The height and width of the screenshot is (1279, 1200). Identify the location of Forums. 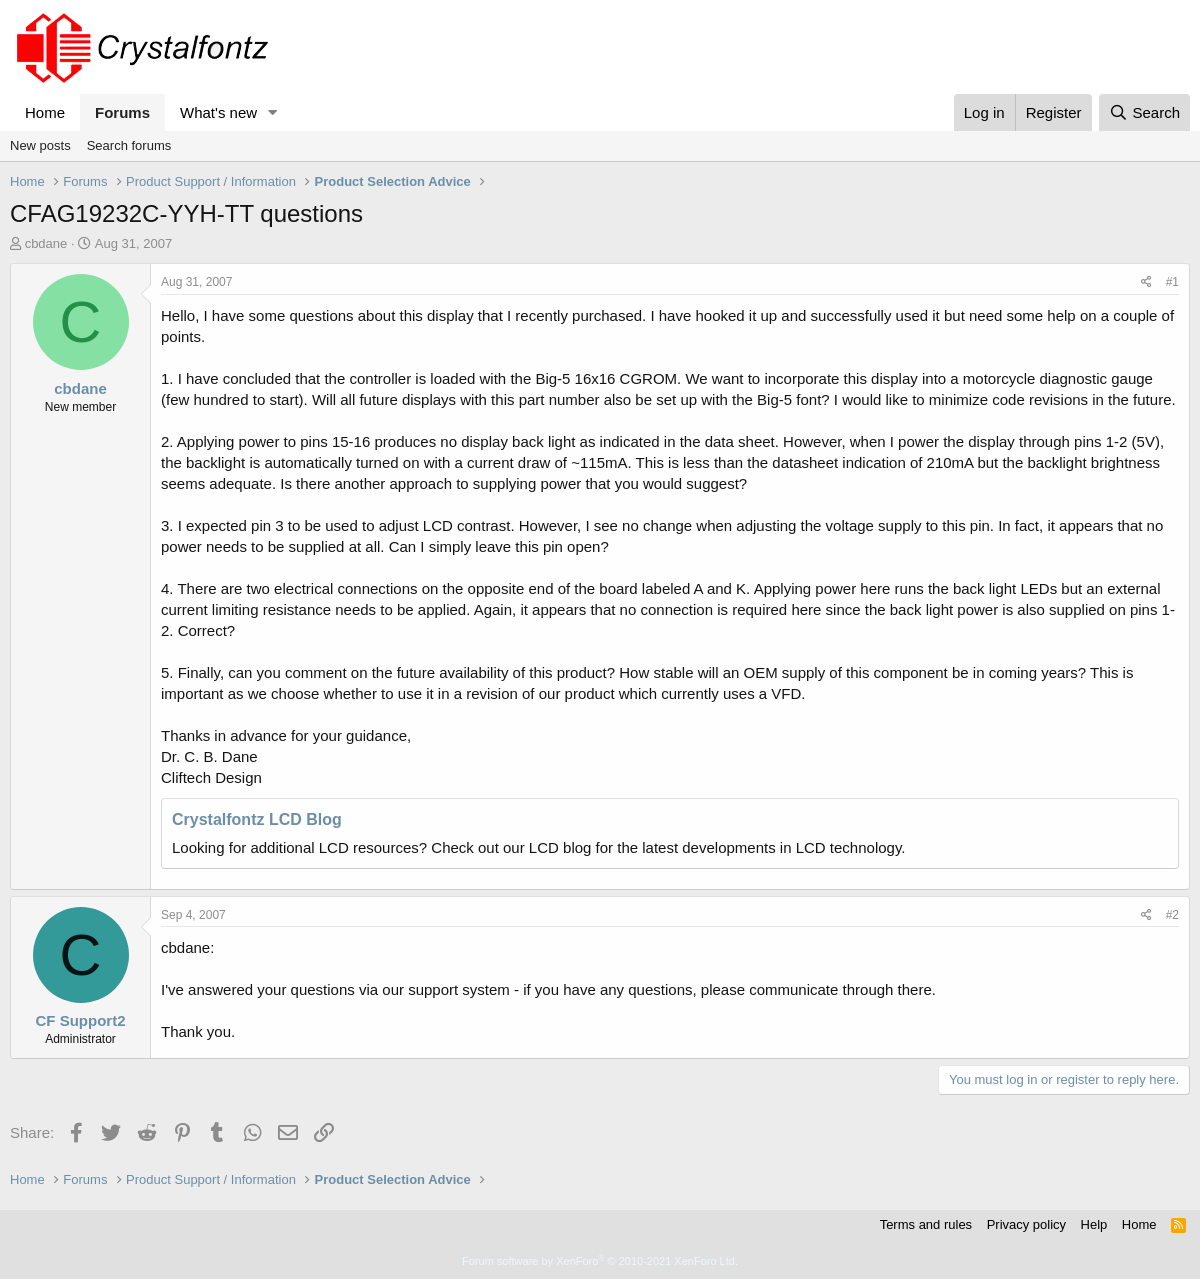
(122, 112).